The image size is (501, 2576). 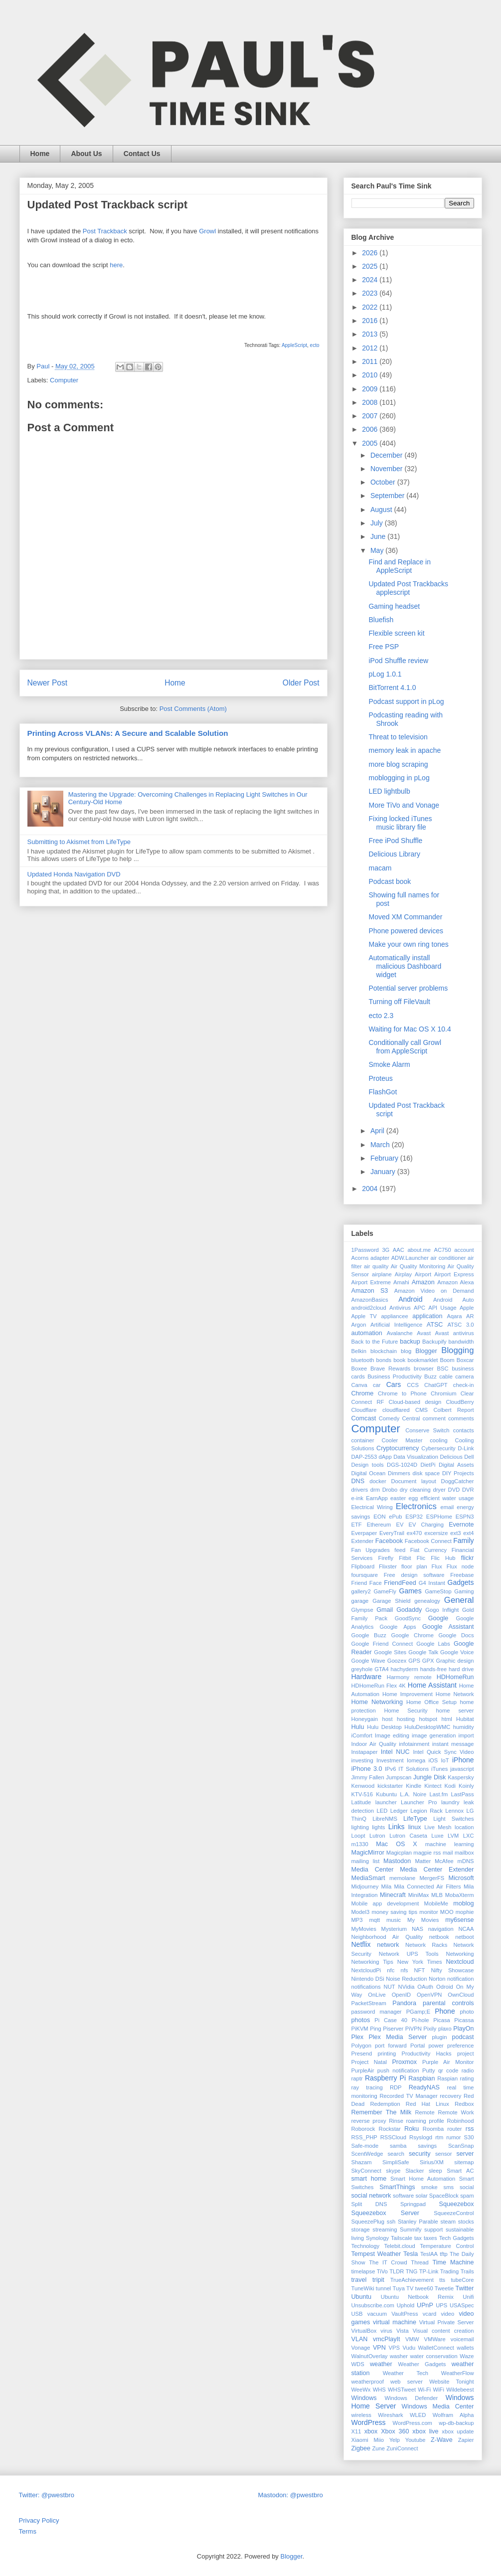 I want to click on iComfort, so click(x=361, y=1735).